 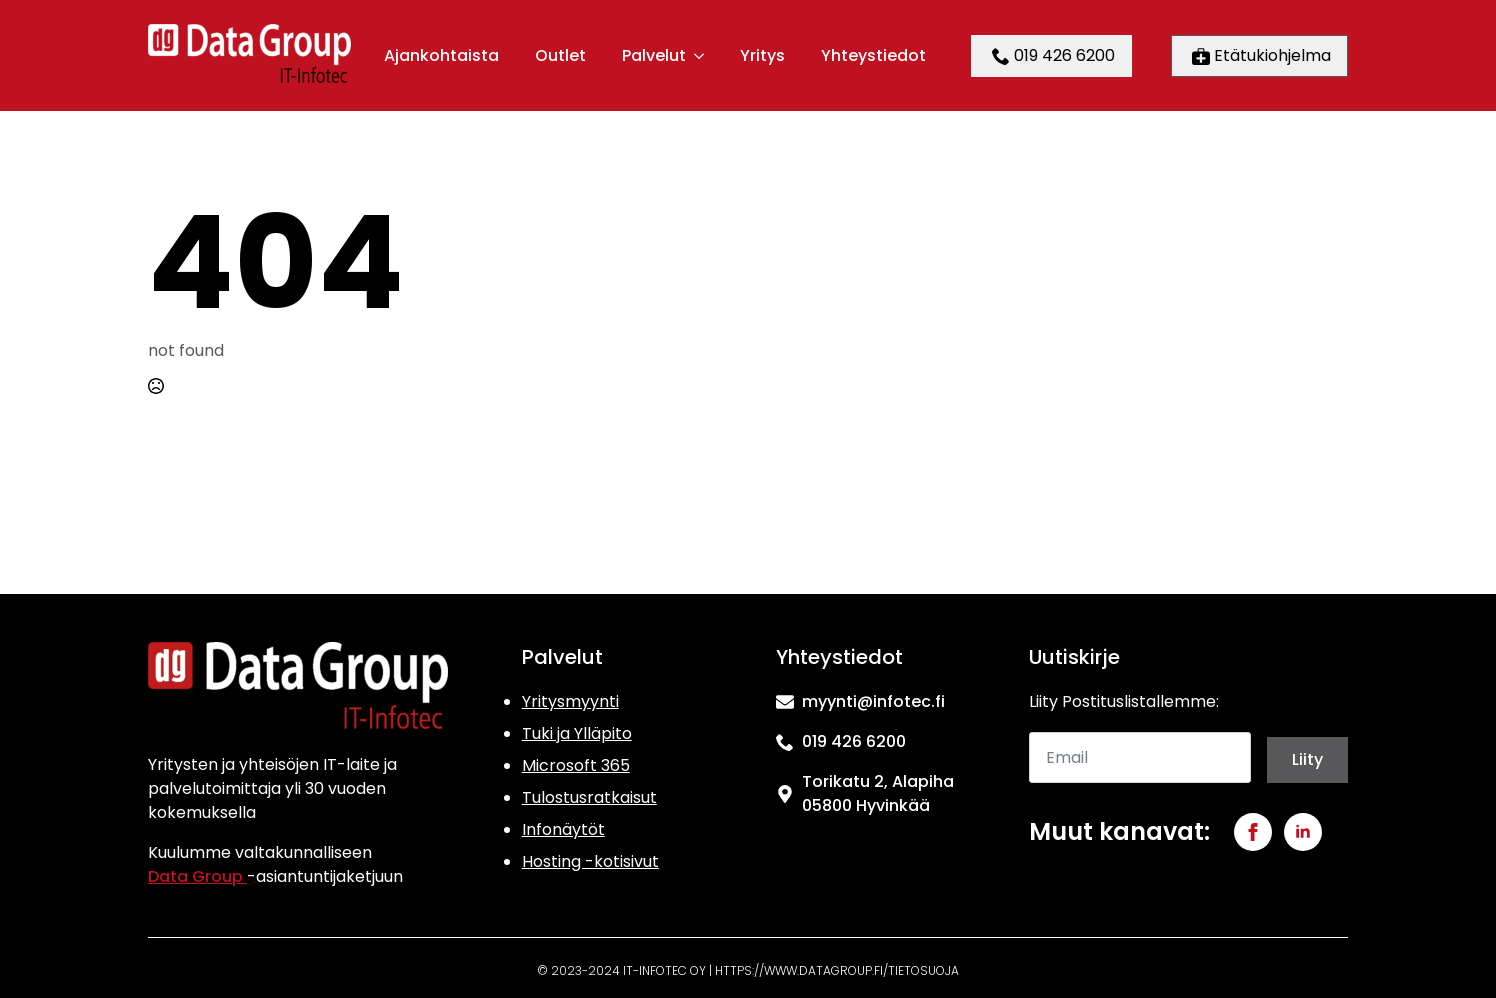 I want to click on Palvelut, so click(x=654, y=55).